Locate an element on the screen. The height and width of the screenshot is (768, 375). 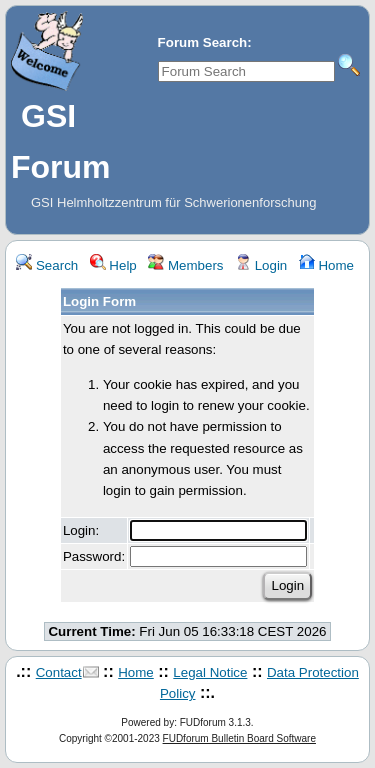
Contact is located at coordinates (59, 672).